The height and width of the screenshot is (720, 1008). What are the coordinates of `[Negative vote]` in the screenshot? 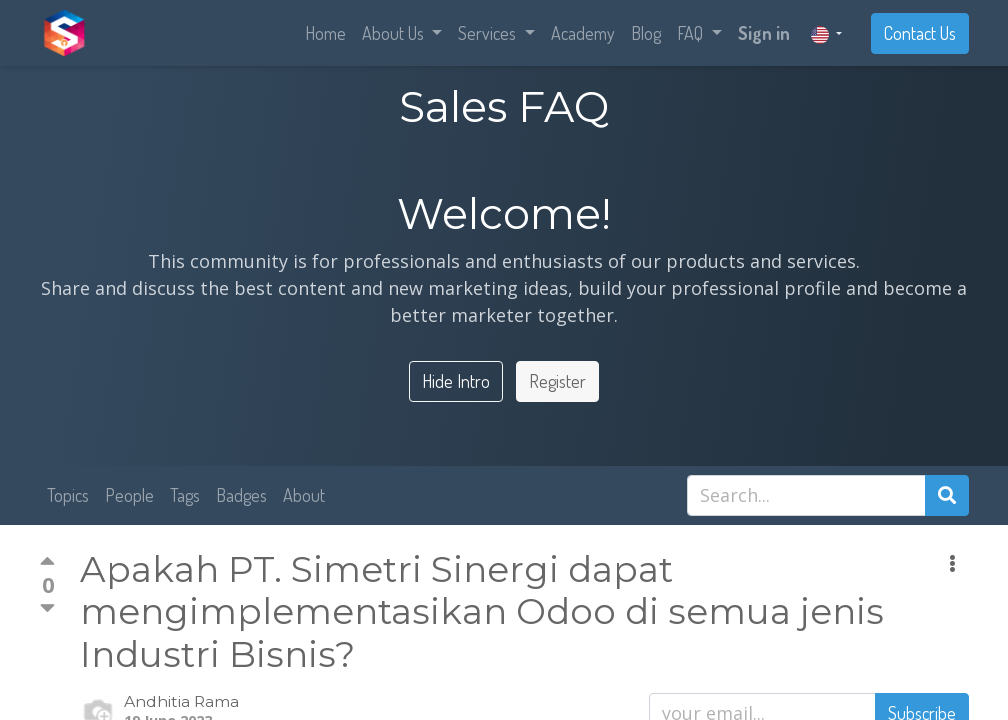 It's located at (47, 608).